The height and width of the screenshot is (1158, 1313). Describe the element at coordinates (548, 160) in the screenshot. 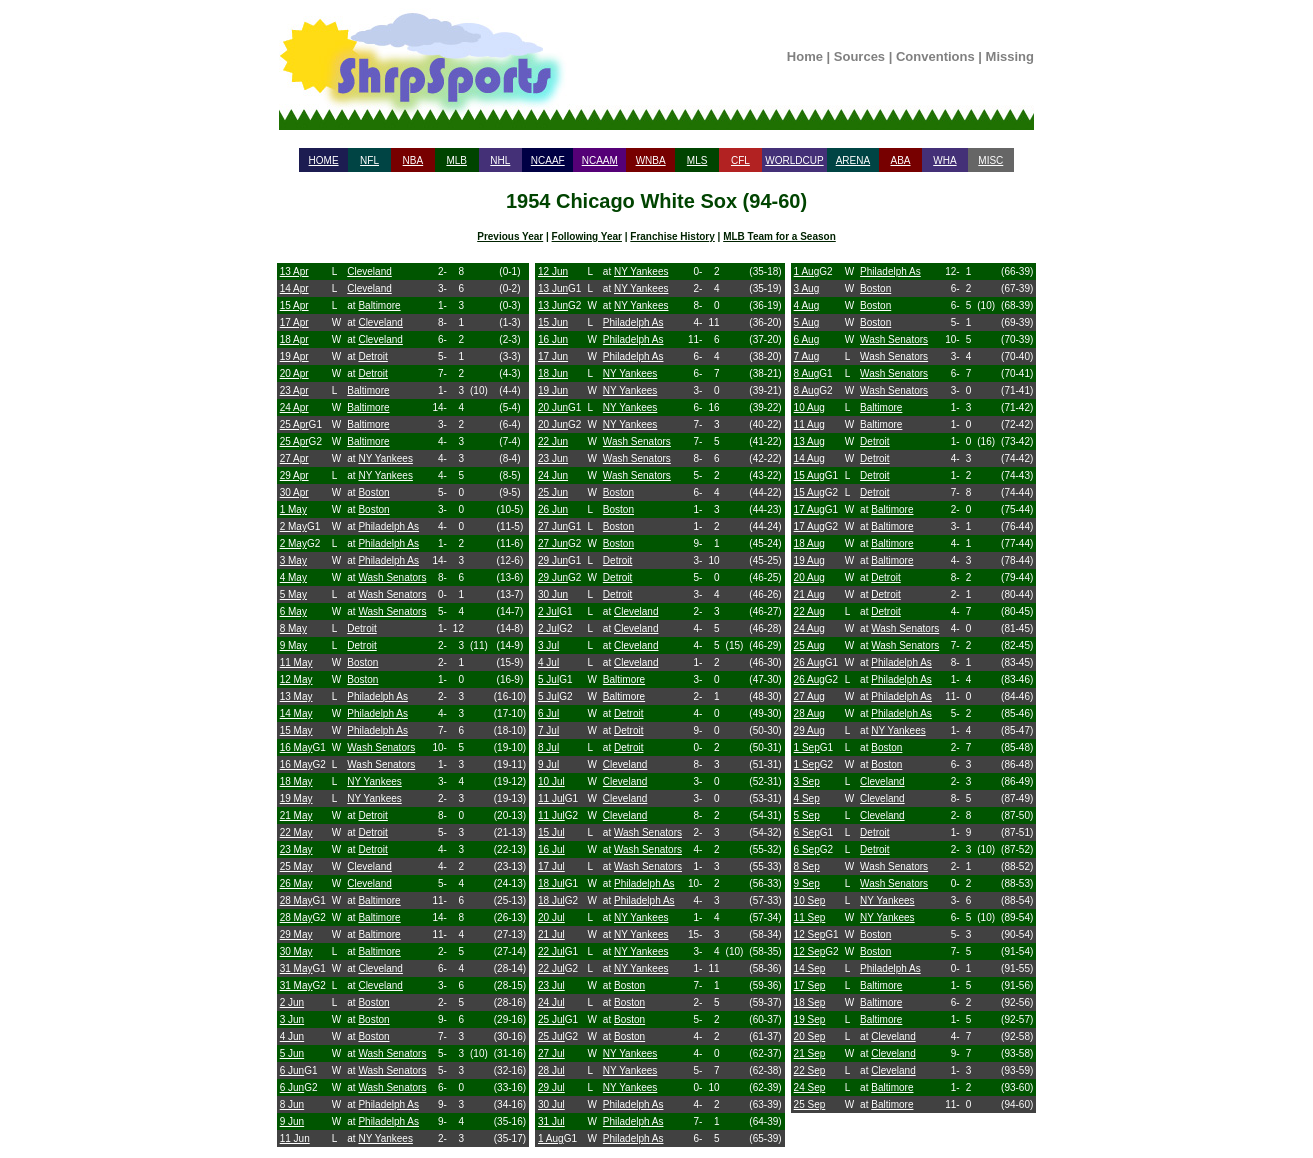

I see `NCAAF` at that location.